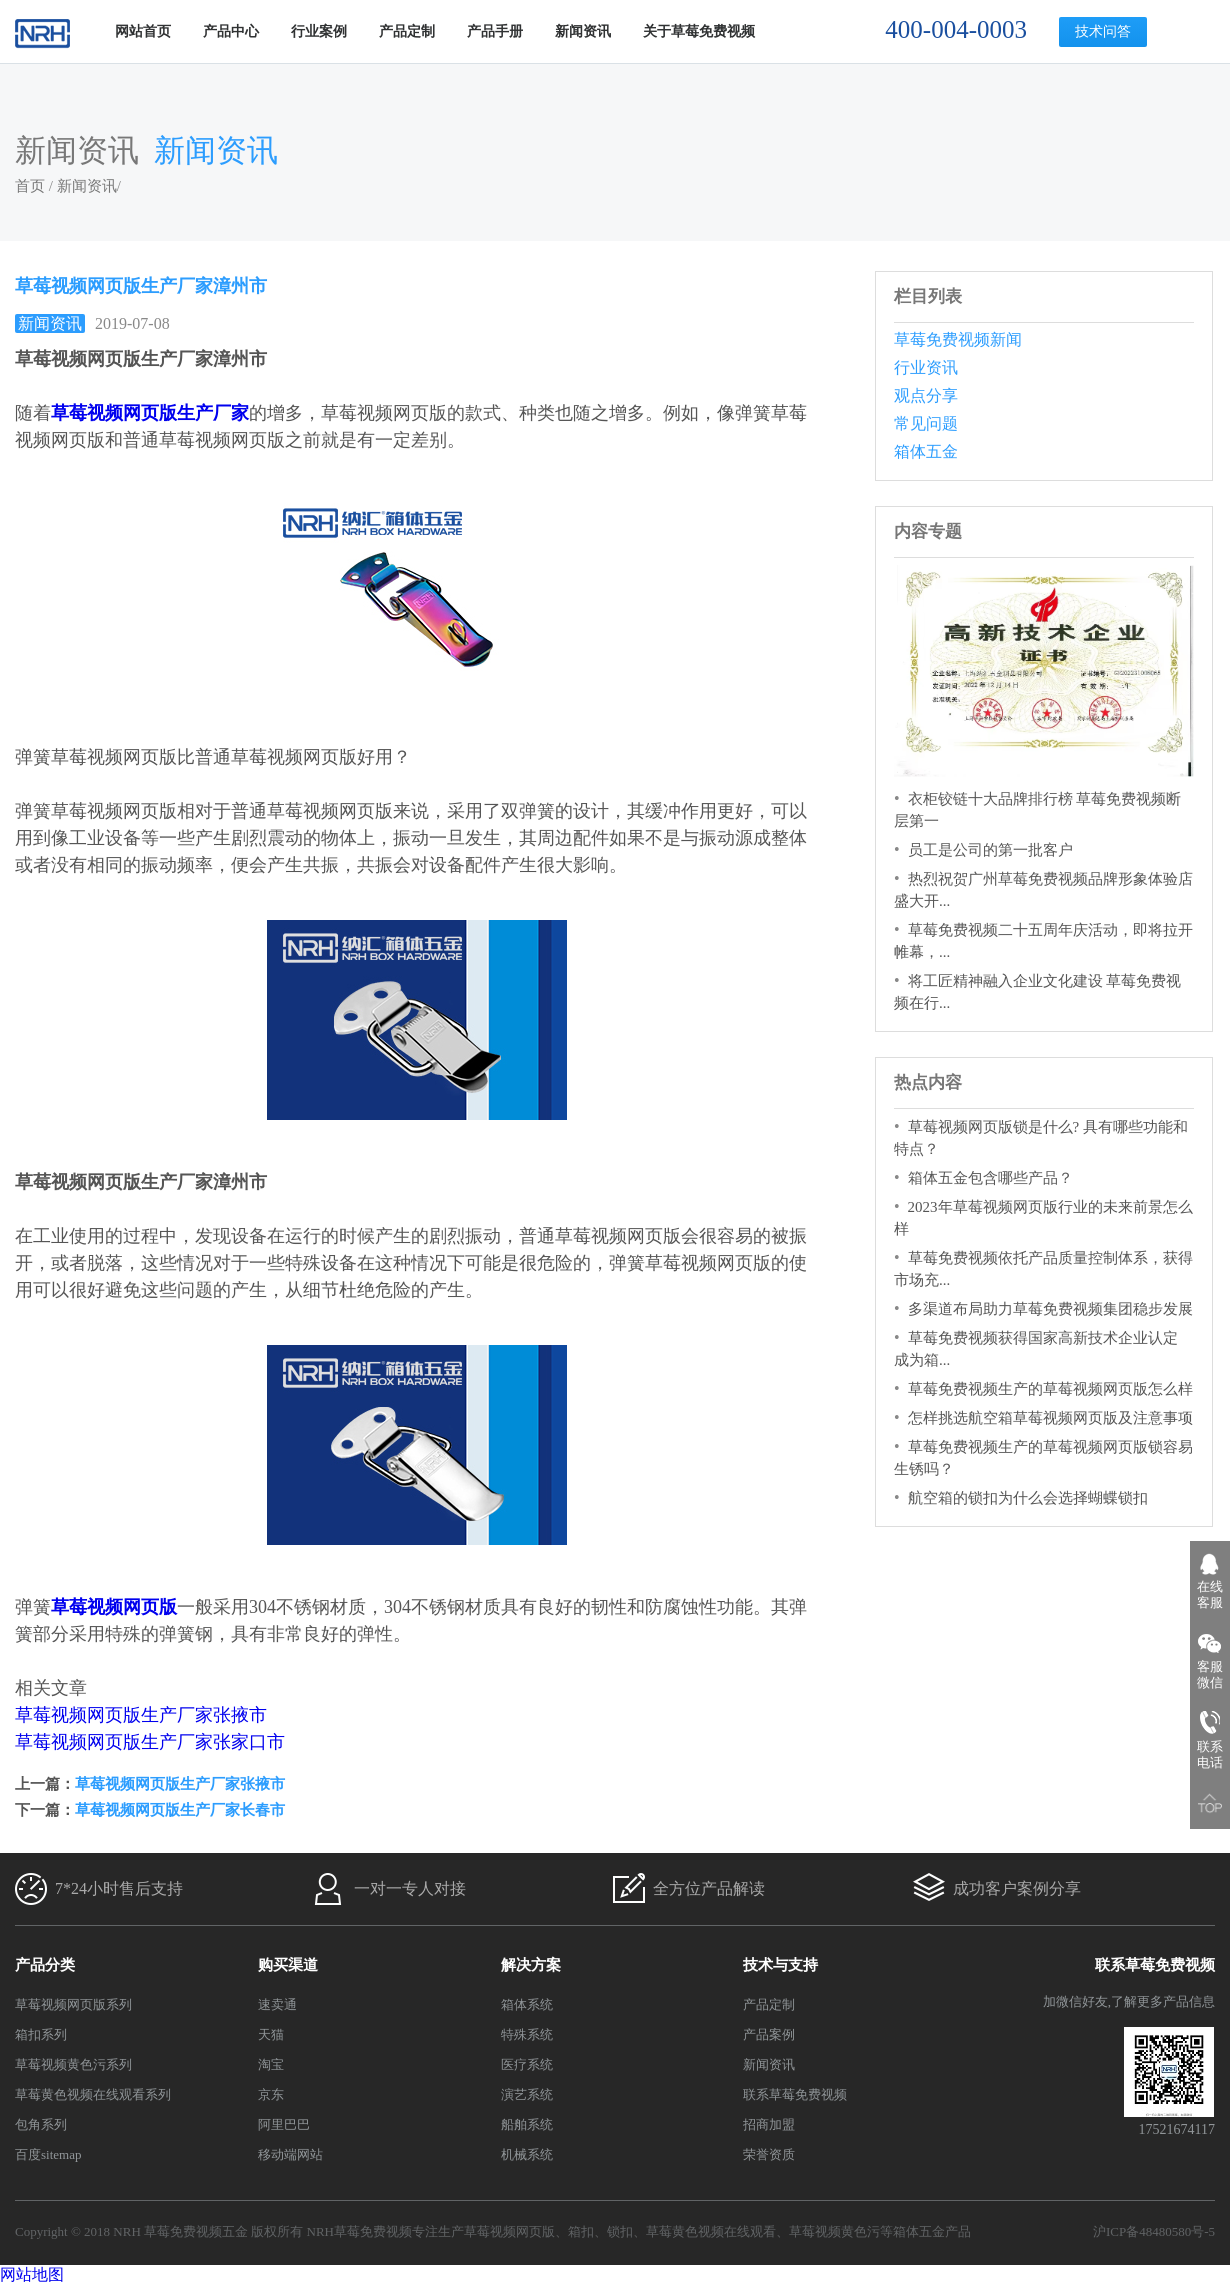 The height and width of the screenshot is (2286, 1230). What do you see at coordinates (48, 2154) in the screenshot?
I see `百度sitemap` at bounding box center [48, 2154].